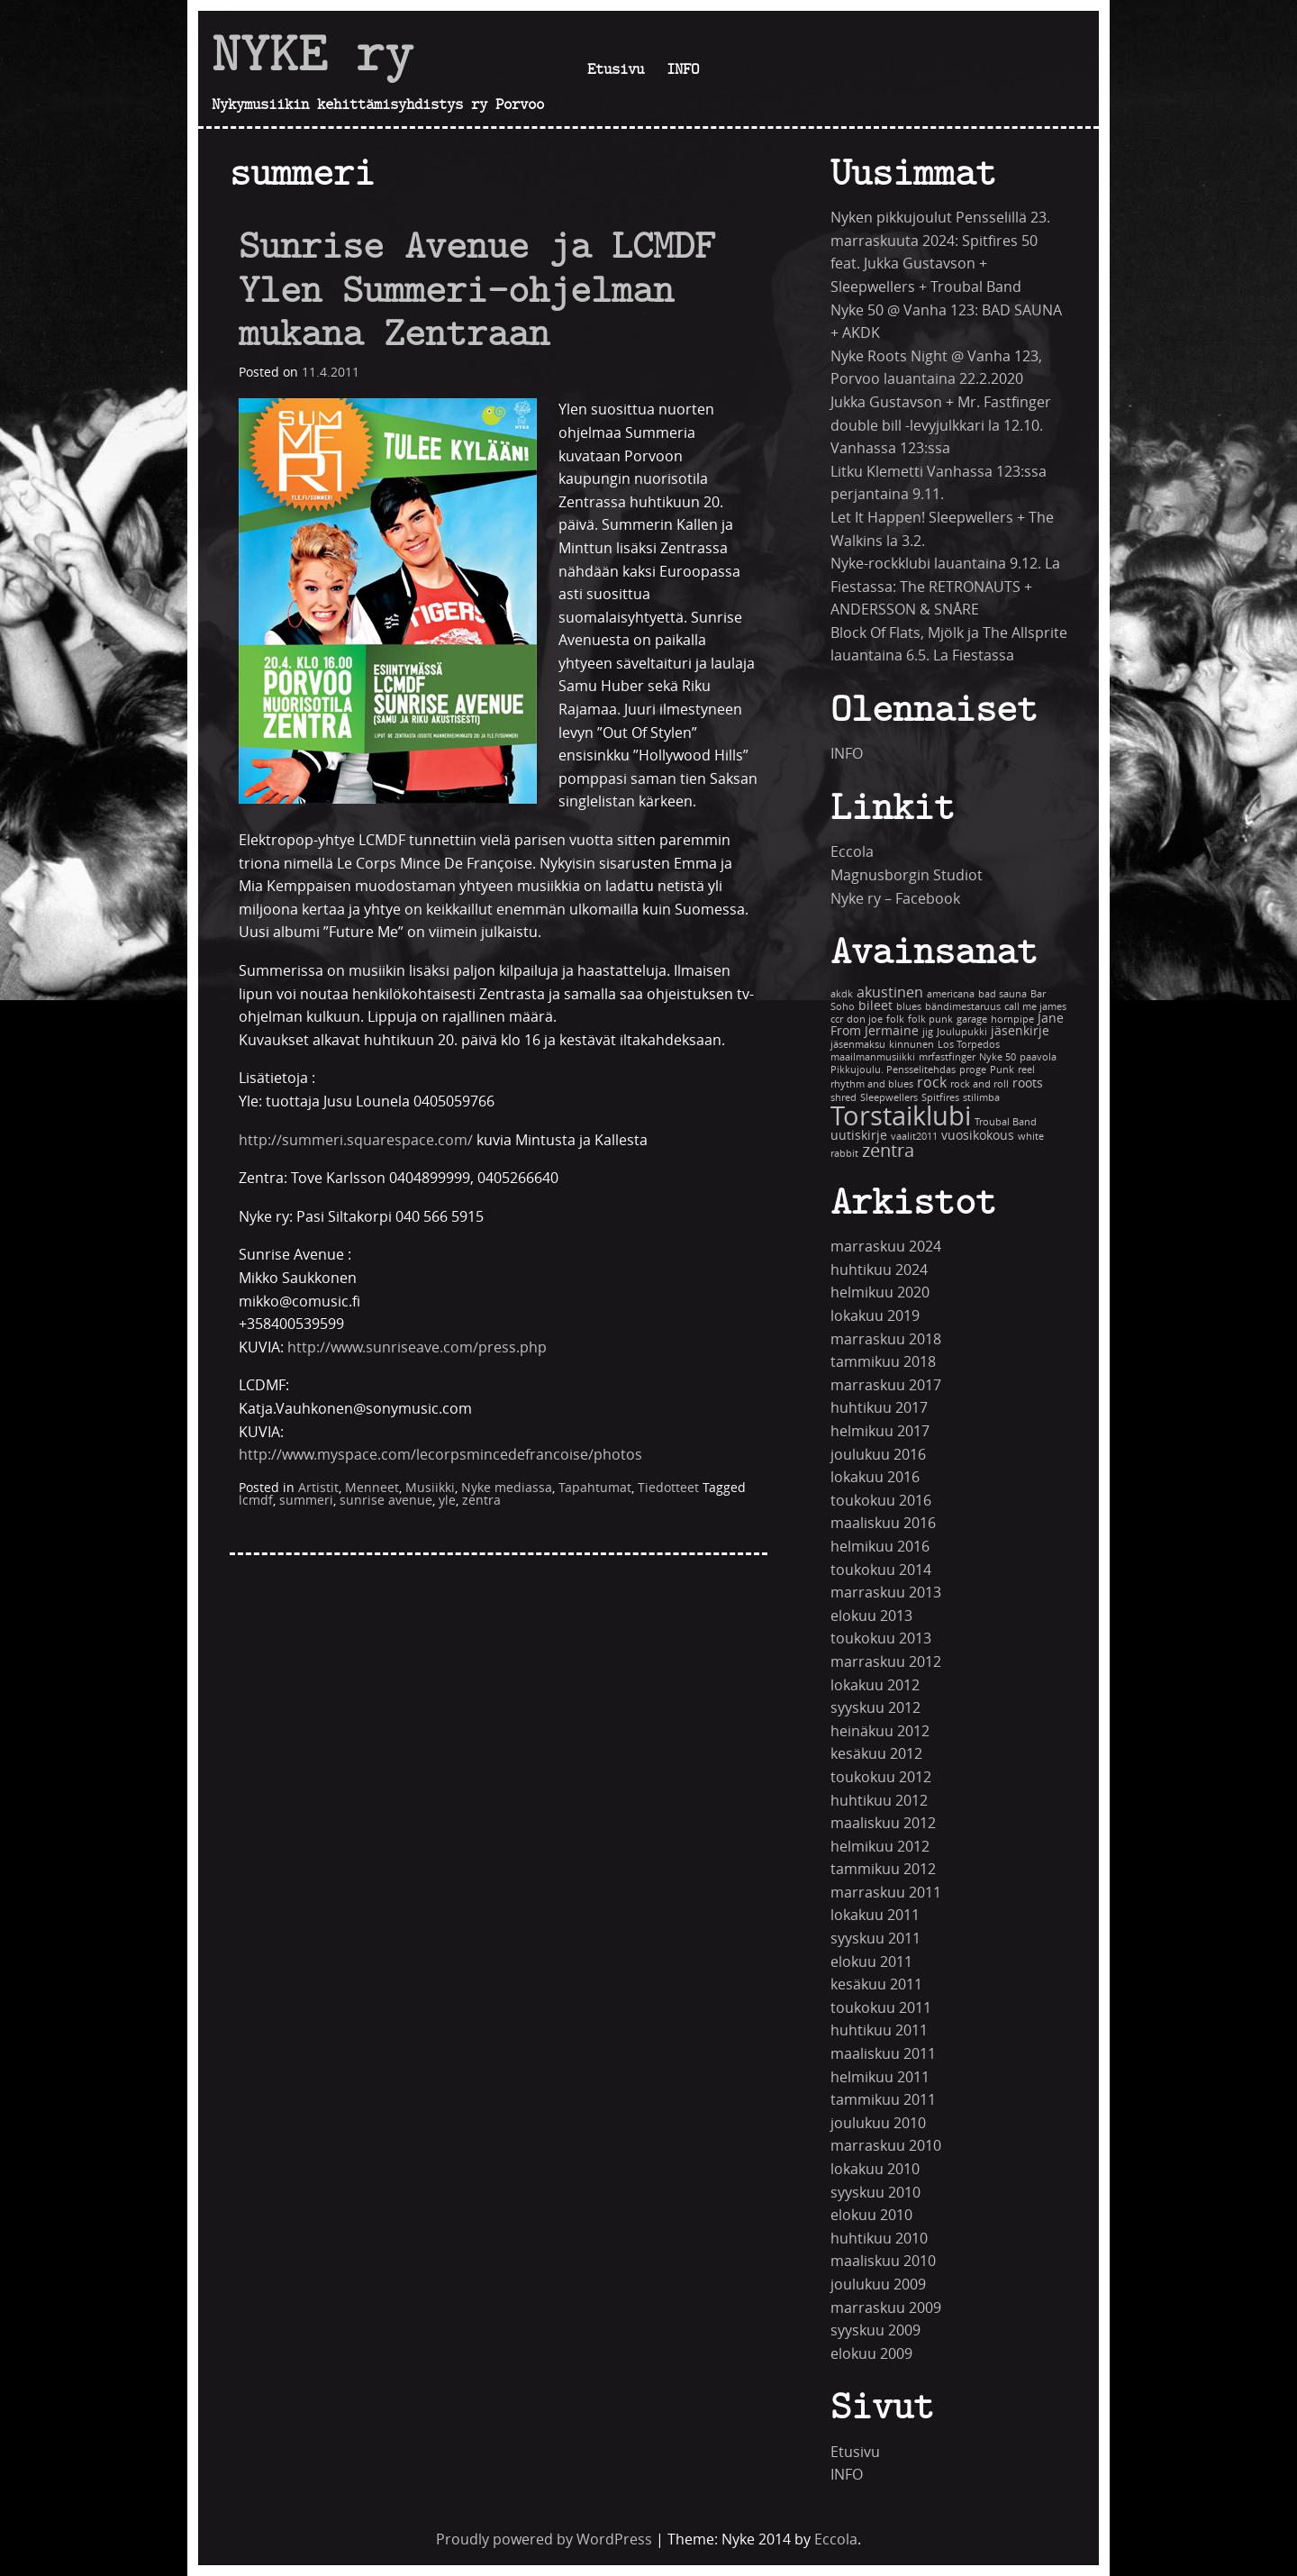 The height and width of the screenshot is (2576, 1297). I want to click on Nyke mediassa, so click(506, 1488).